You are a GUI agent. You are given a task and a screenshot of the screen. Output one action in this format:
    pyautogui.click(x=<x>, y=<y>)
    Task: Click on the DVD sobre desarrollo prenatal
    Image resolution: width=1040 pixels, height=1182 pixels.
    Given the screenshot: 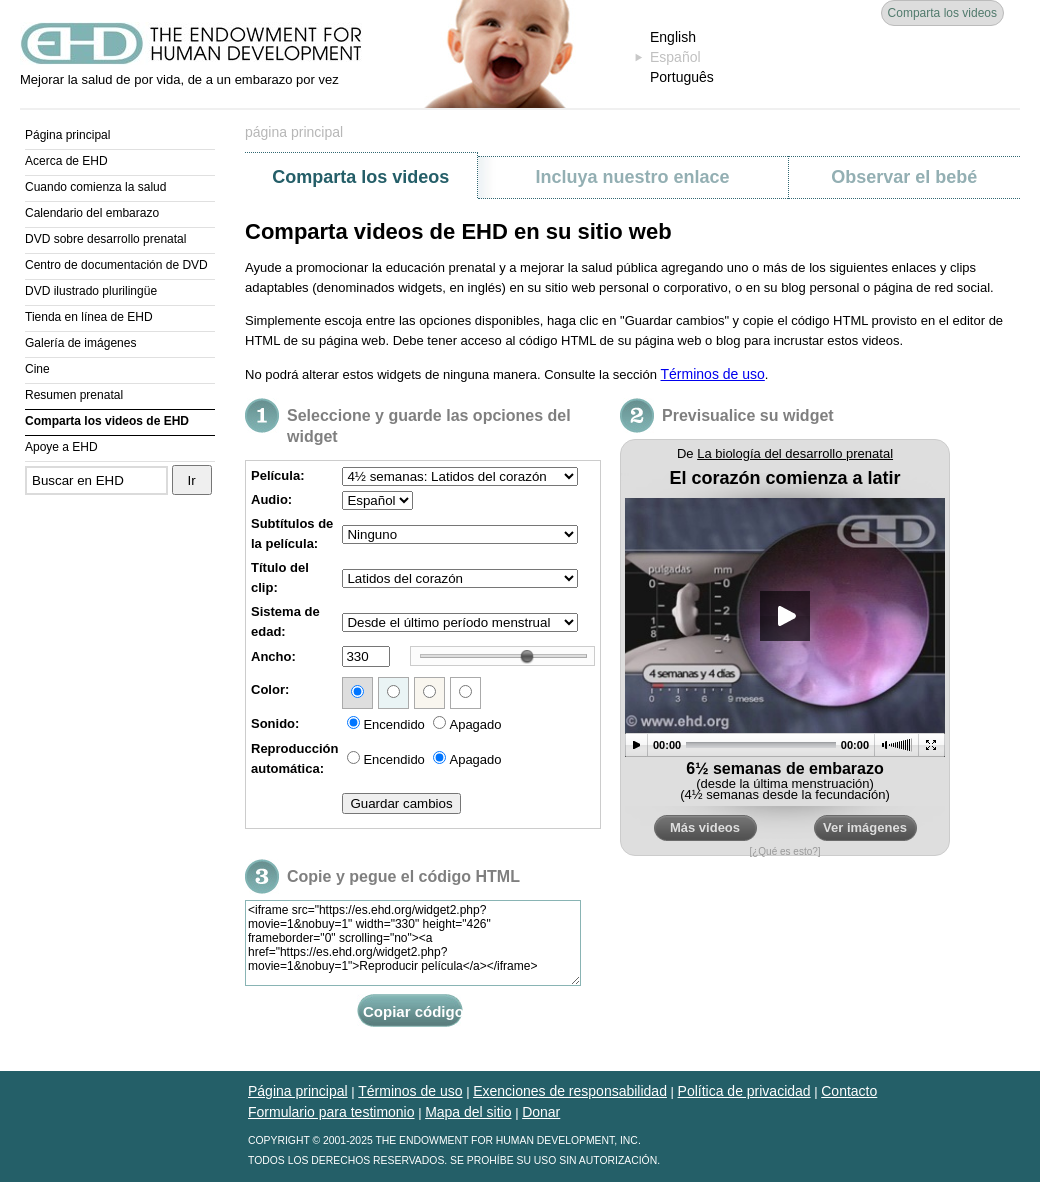 What is the action you would take?
    pyautogui.click(x=105, y=239)
    